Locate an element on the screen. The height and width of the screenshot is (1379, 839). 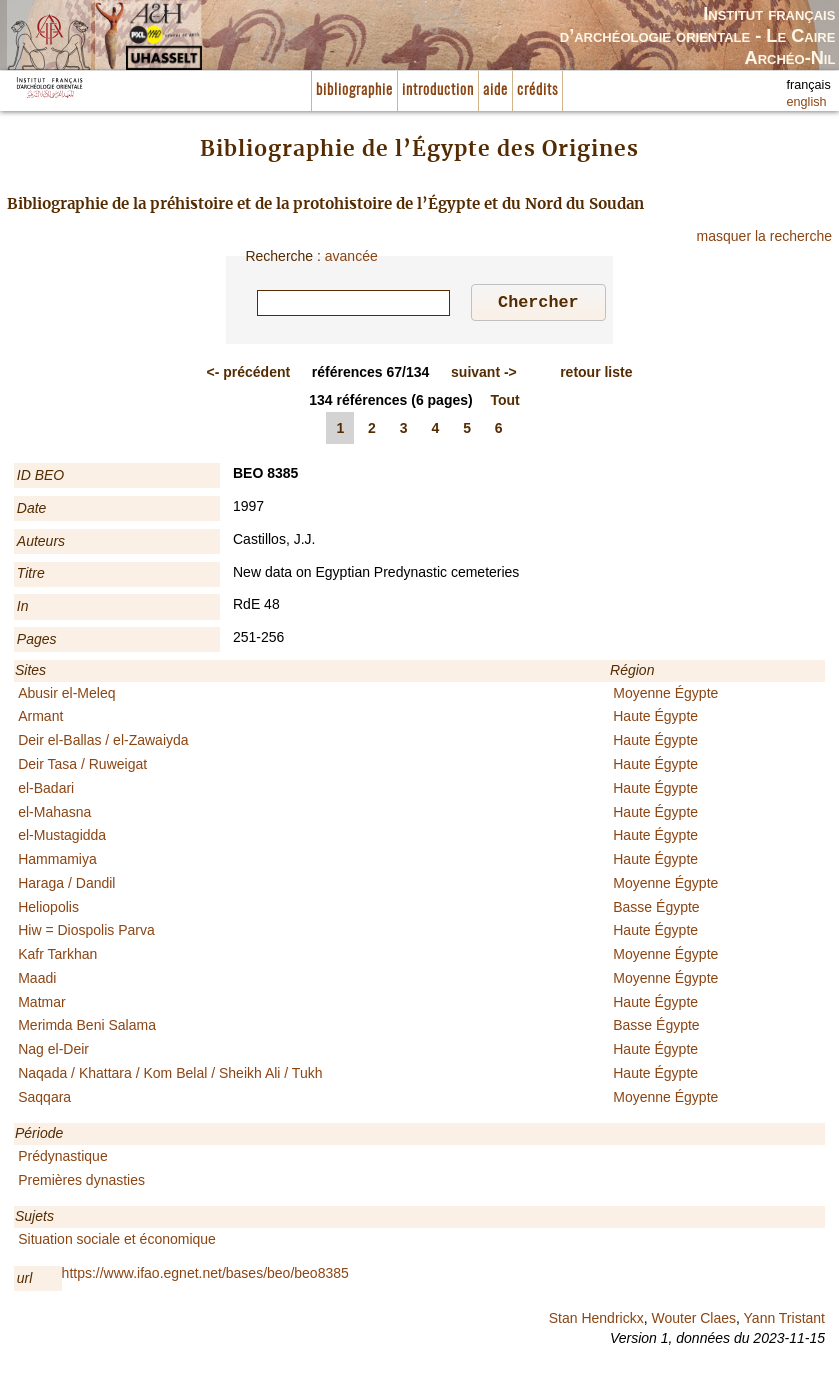
Kafr Tarkhan is located at coordinates (57, 957).